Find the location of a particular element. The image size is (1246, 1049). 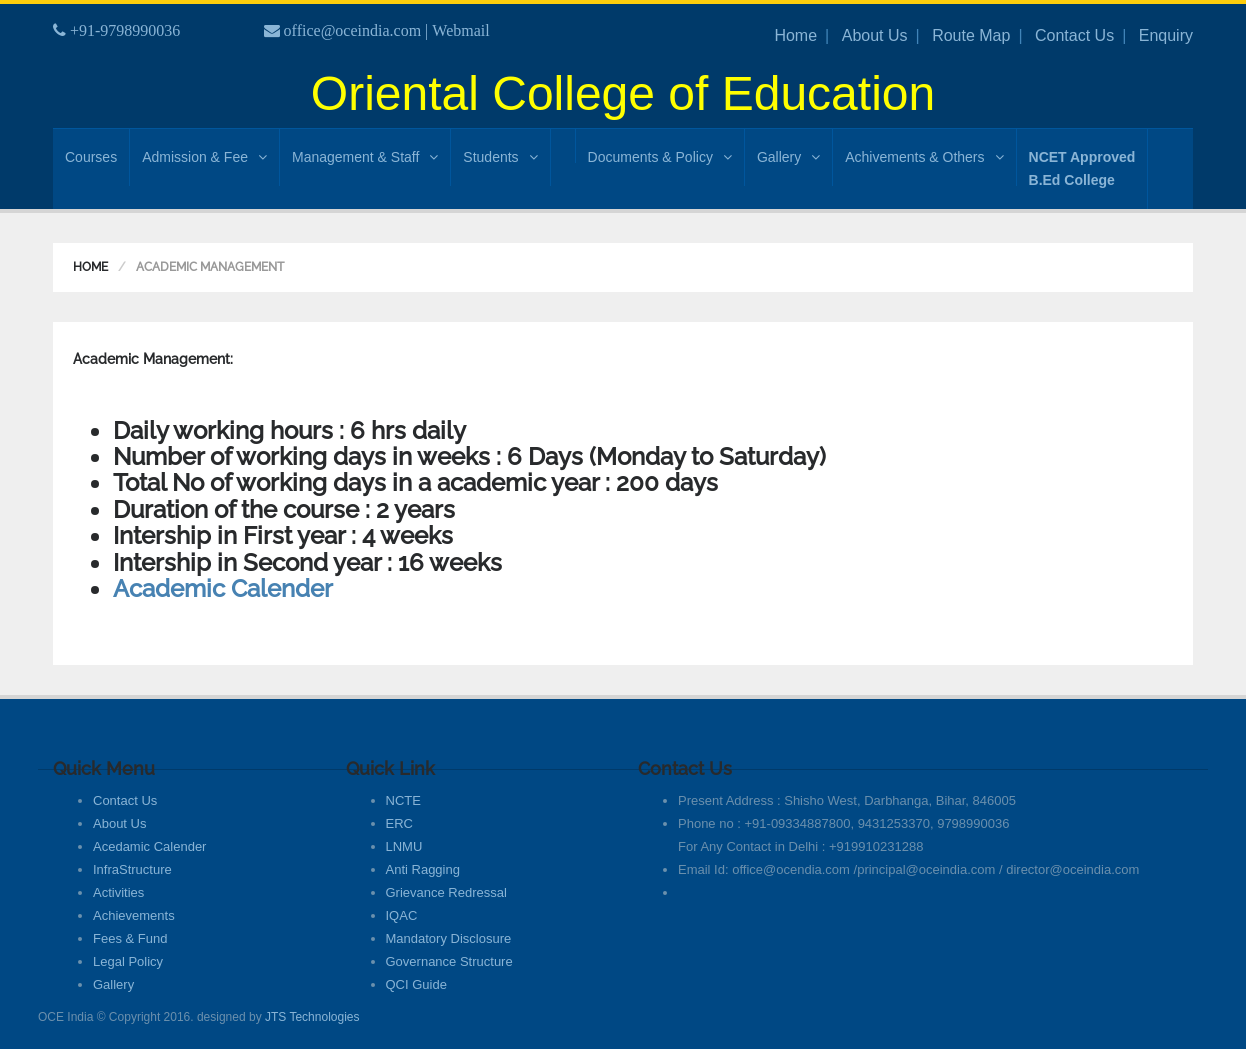

Fees & Fund is located at coordinates (130, 938).